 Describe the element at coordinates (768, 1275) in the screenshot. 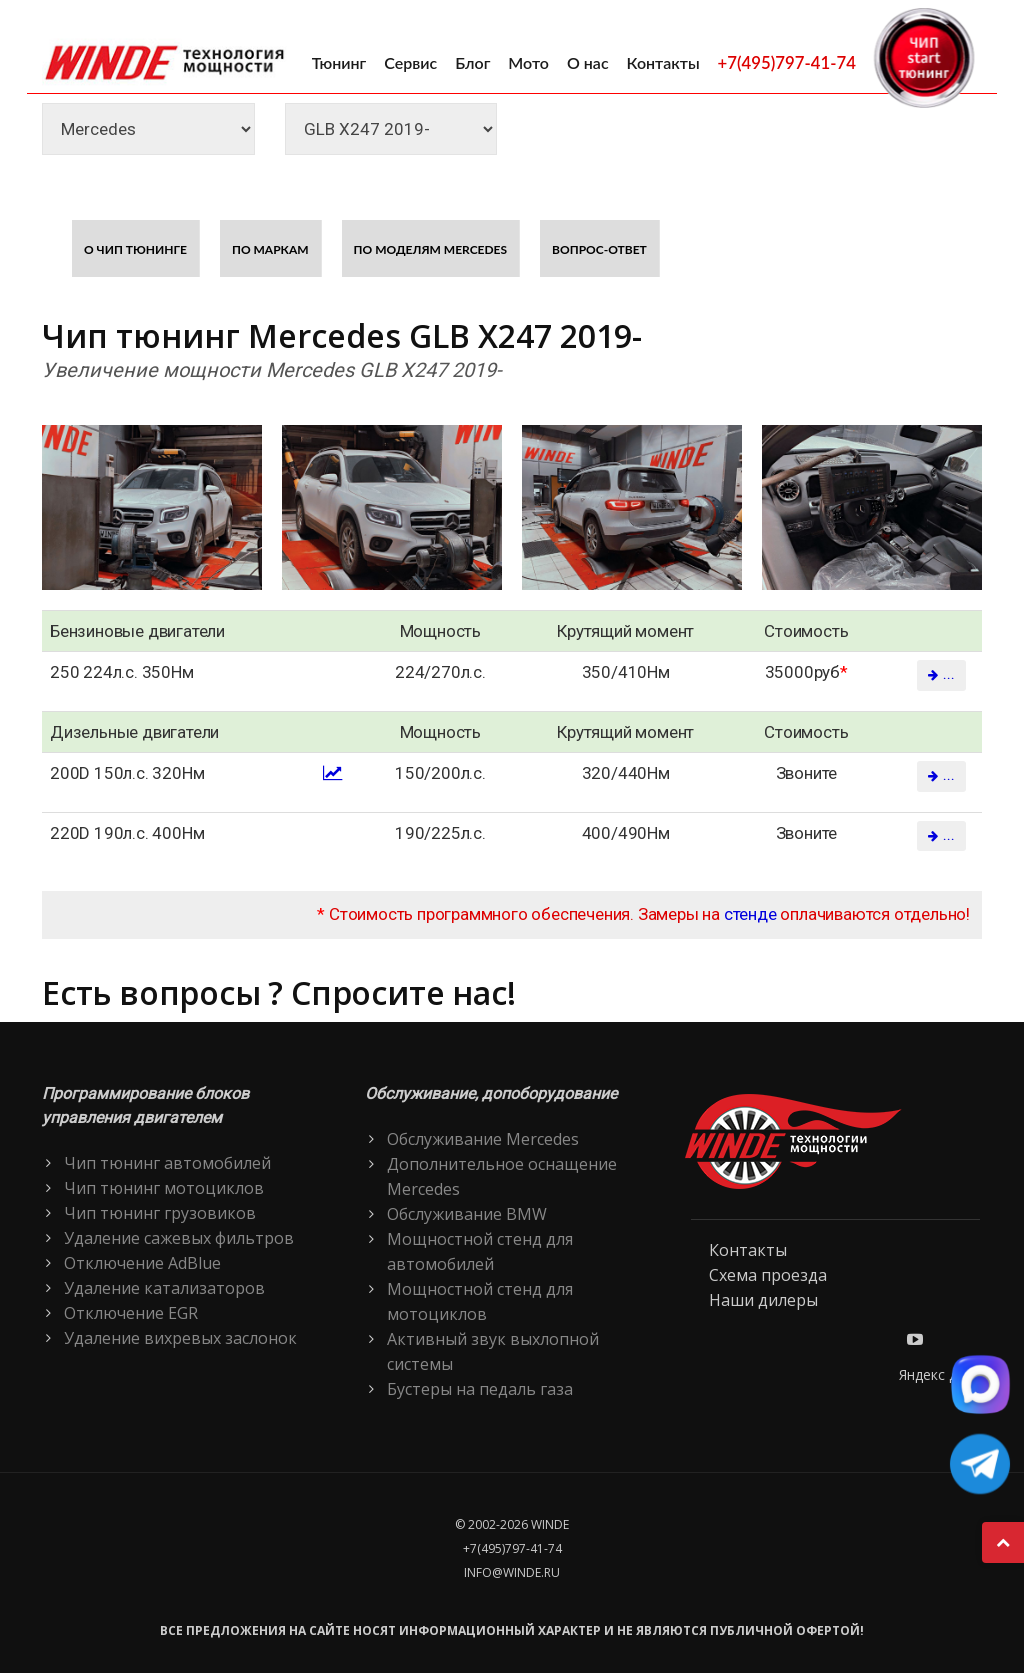

I see `Схема проезда` at that location.